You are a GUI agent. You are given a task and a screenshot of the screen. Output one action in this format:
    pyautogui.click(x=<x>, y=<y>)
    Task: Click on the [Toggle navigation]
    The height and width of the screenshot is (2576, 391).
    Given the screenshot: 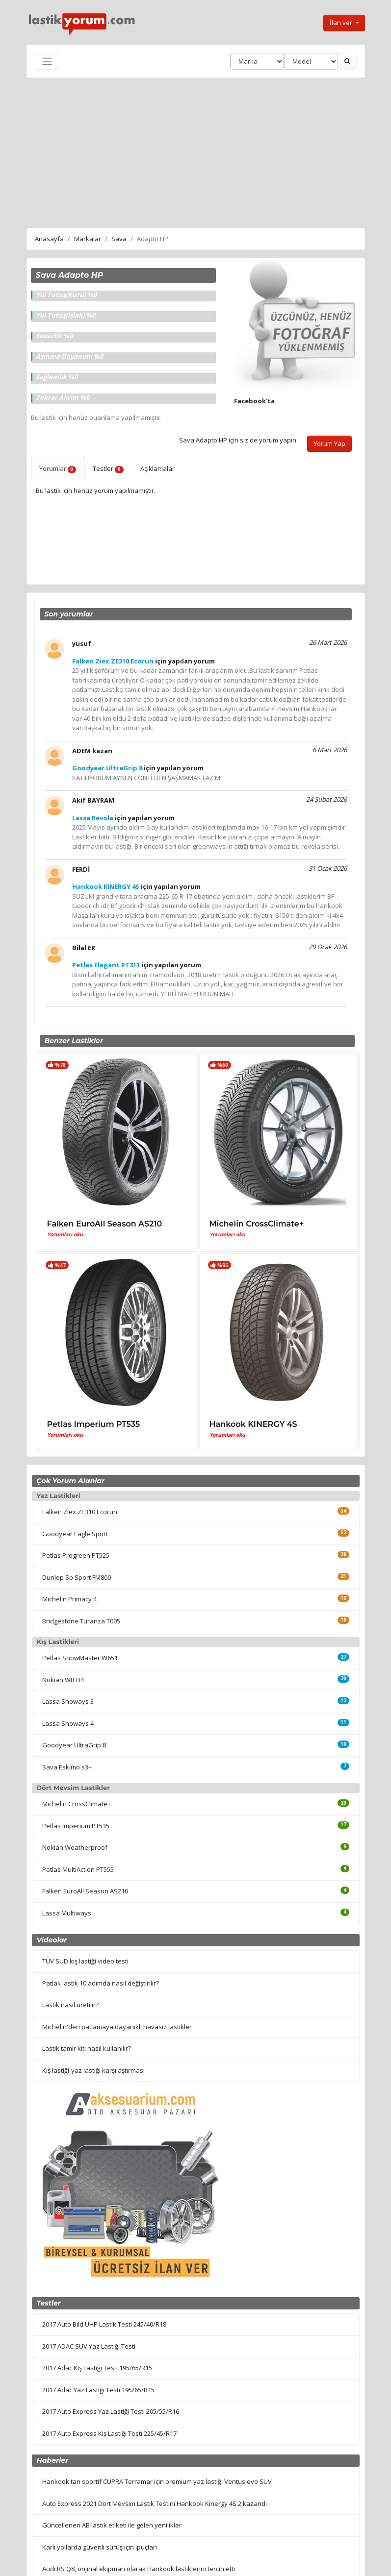 What is the action you would take?
    pyautogui.click(x=47, y=61)
    